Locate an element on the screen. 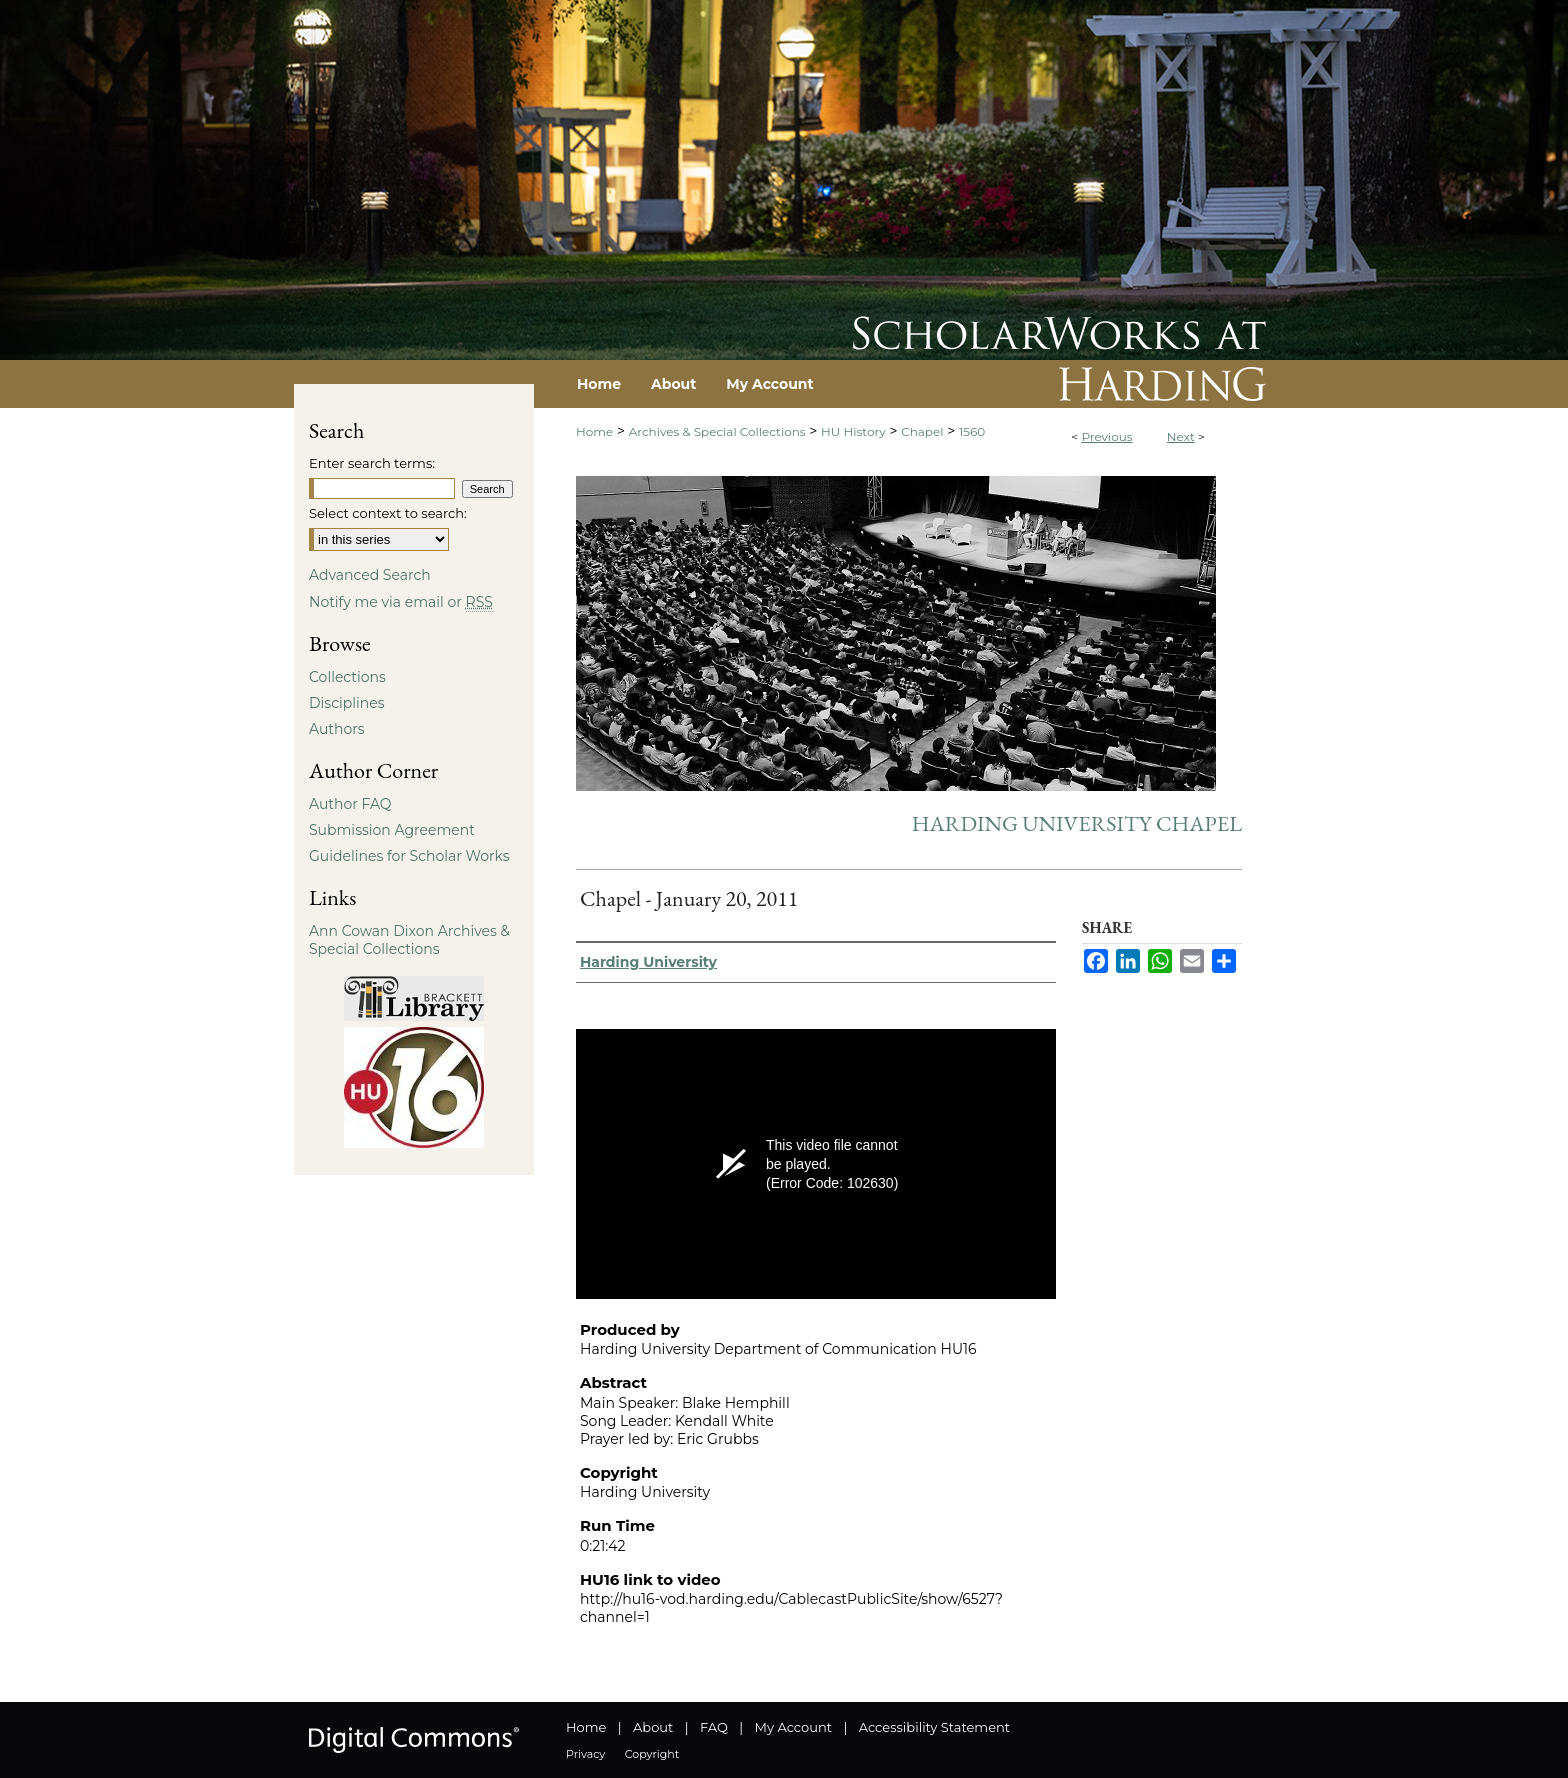  Select context to search: is located at coordinates (388, 513).